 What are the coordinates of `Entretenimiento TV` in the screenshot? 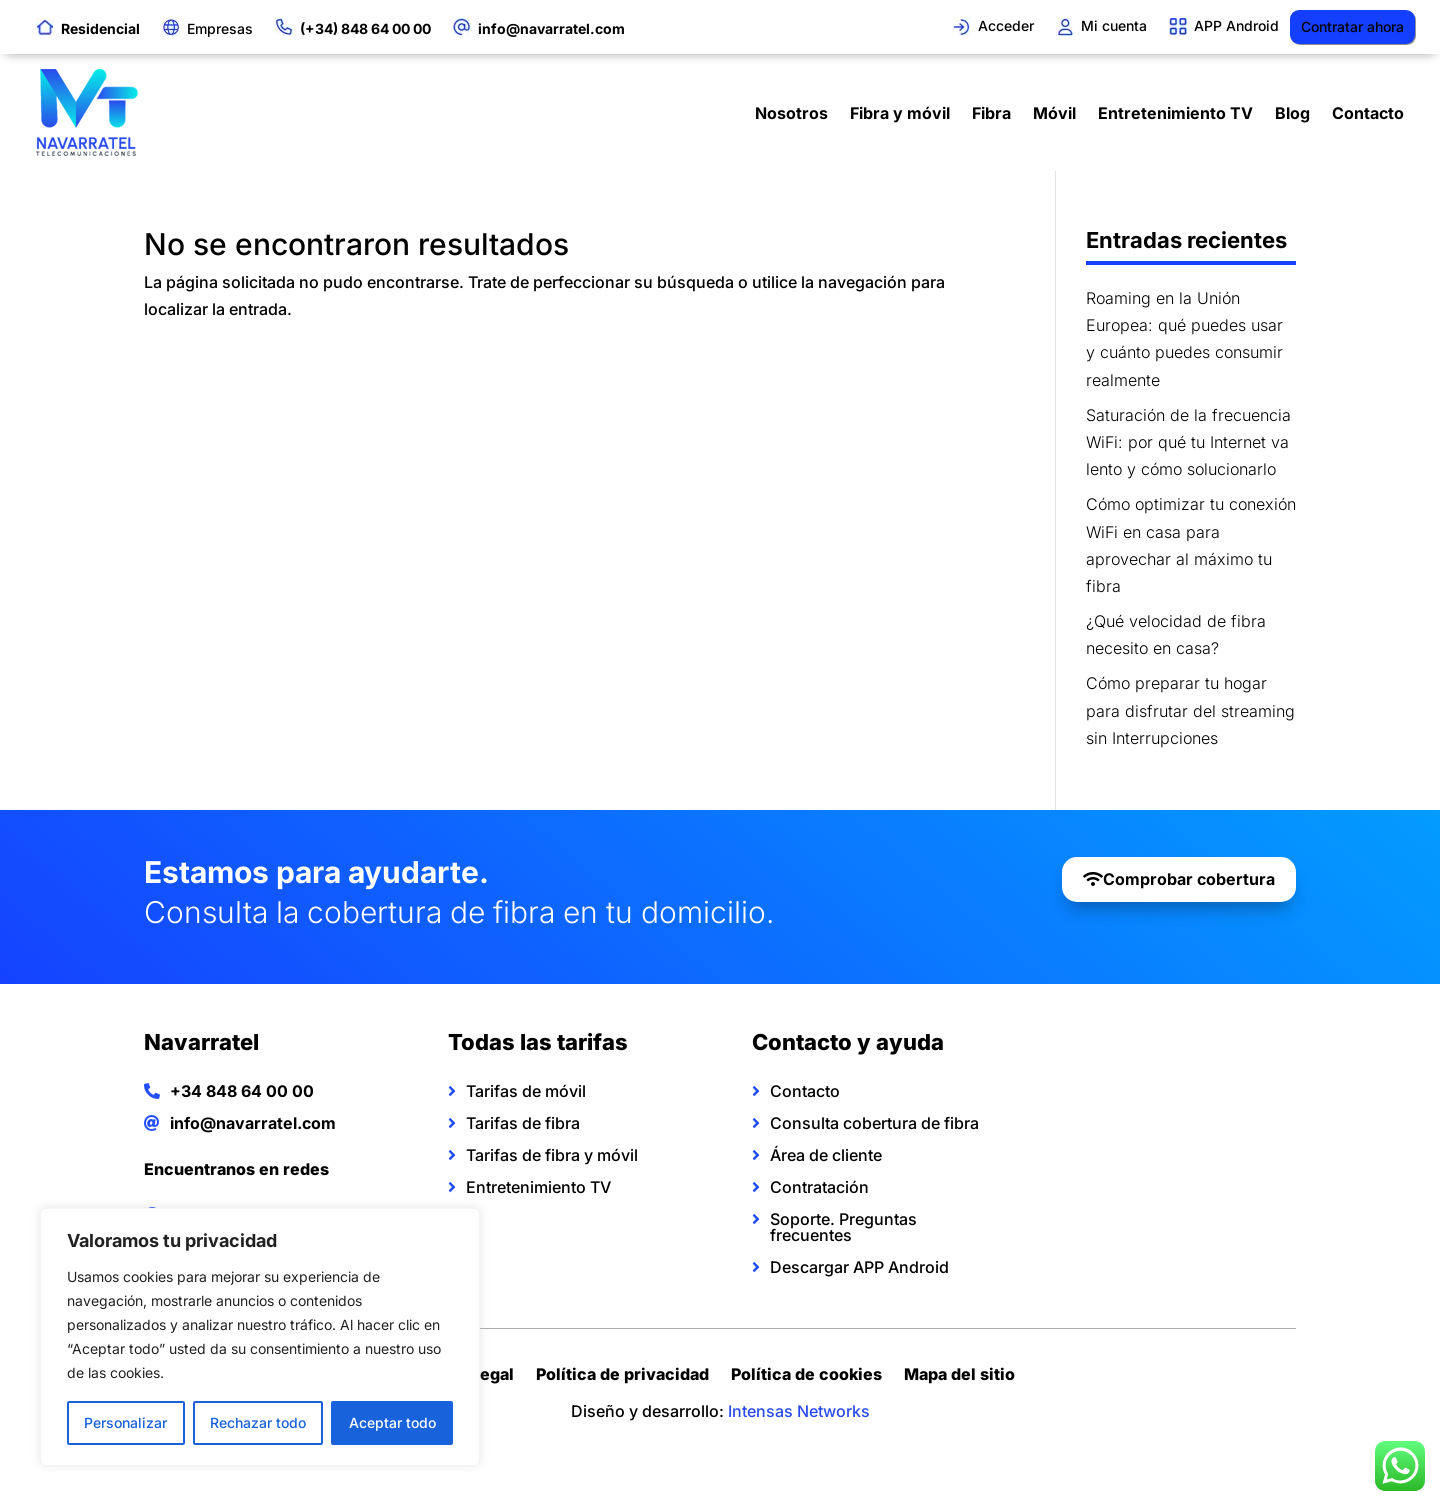 It's located at (1175, 113).